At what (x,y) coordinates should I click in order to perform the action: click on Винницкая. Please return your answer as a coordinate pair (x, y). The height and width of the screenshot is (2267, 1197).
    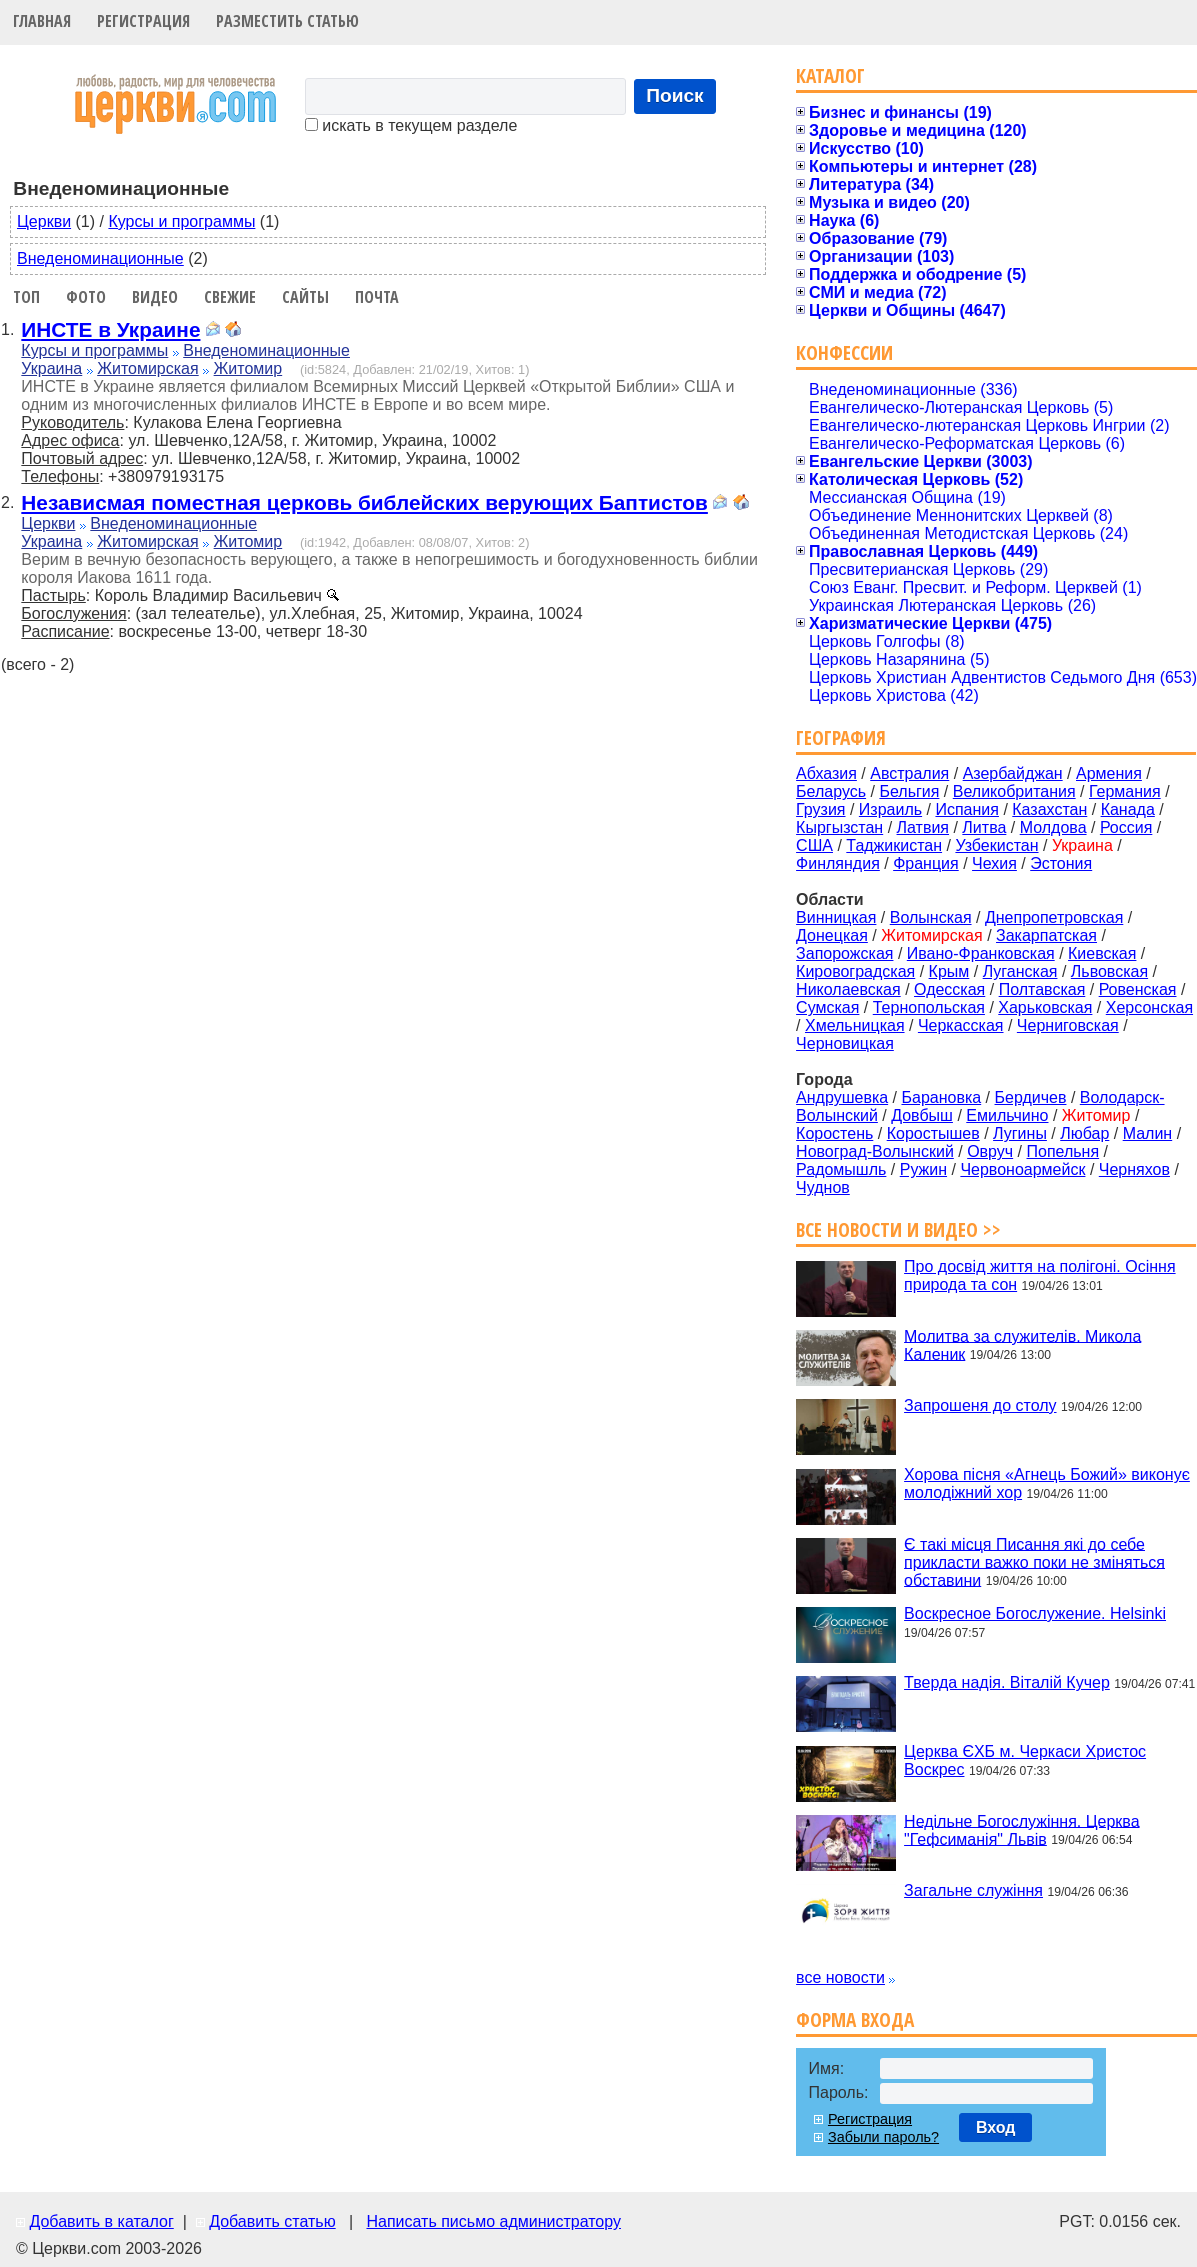
    Looking at the image, I should click on (836, 917).